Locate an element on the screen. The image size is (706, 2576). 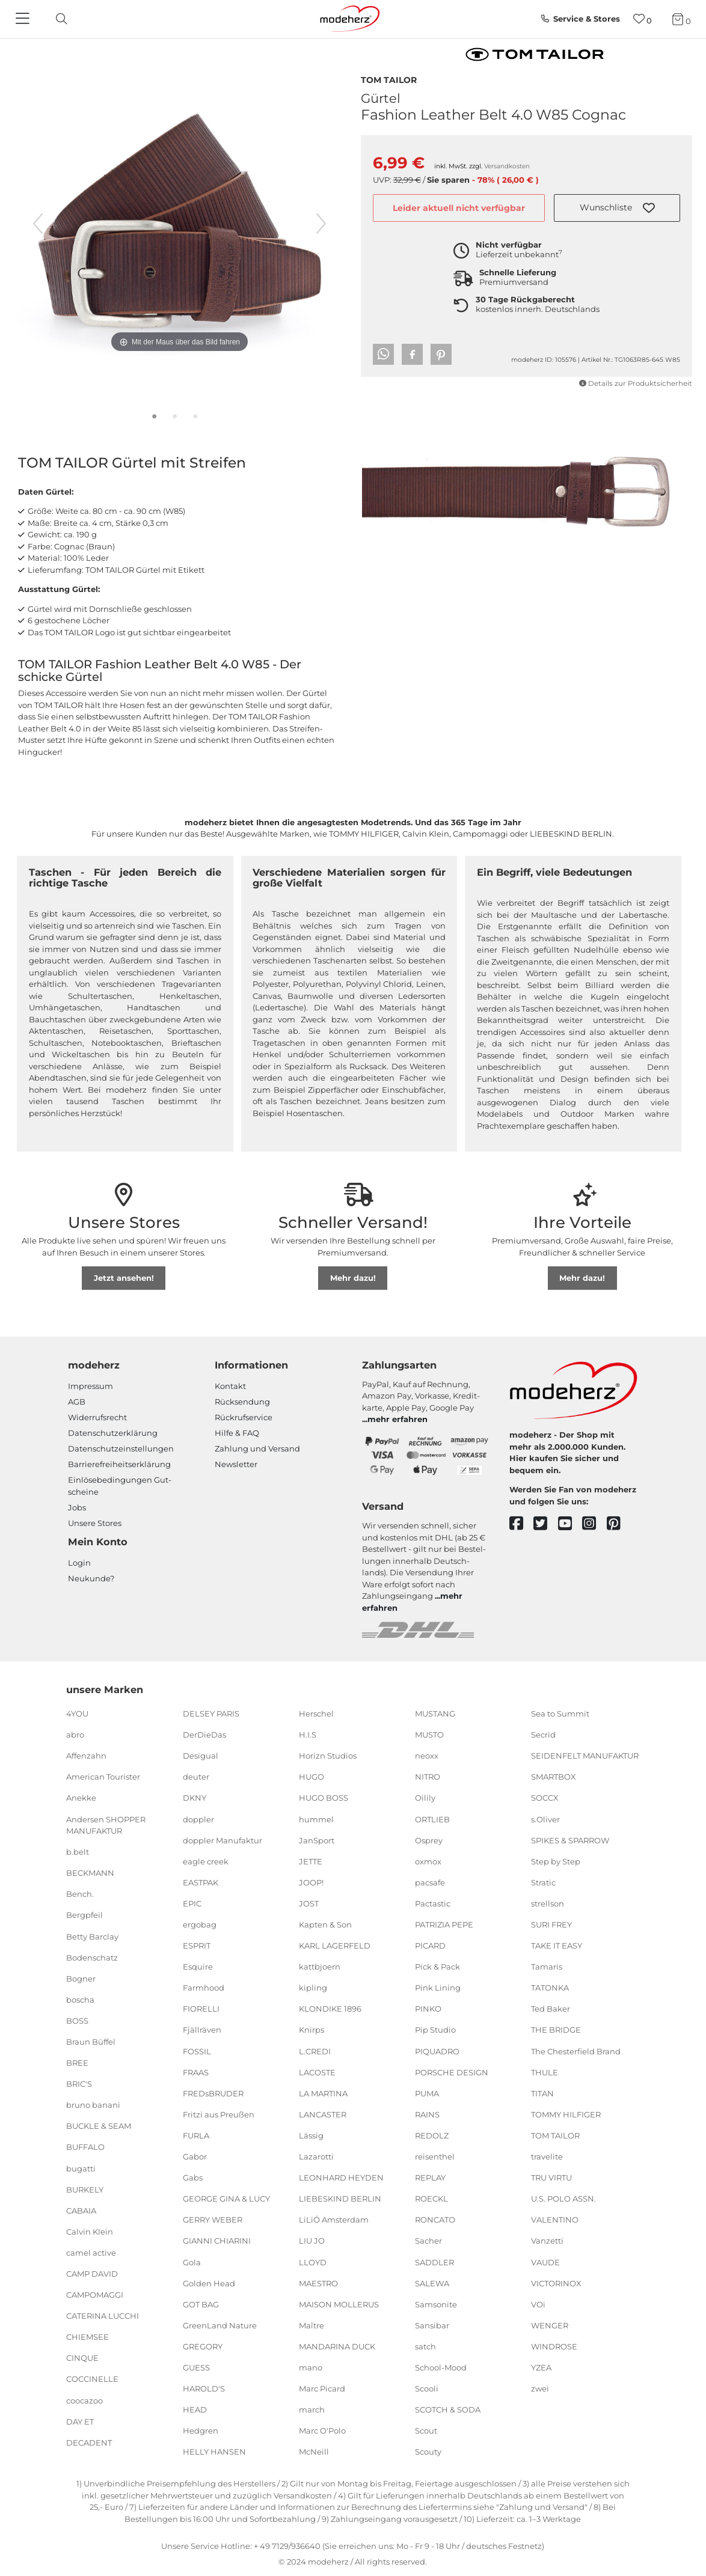
SOCCX is located at coordinates (545, 1797).